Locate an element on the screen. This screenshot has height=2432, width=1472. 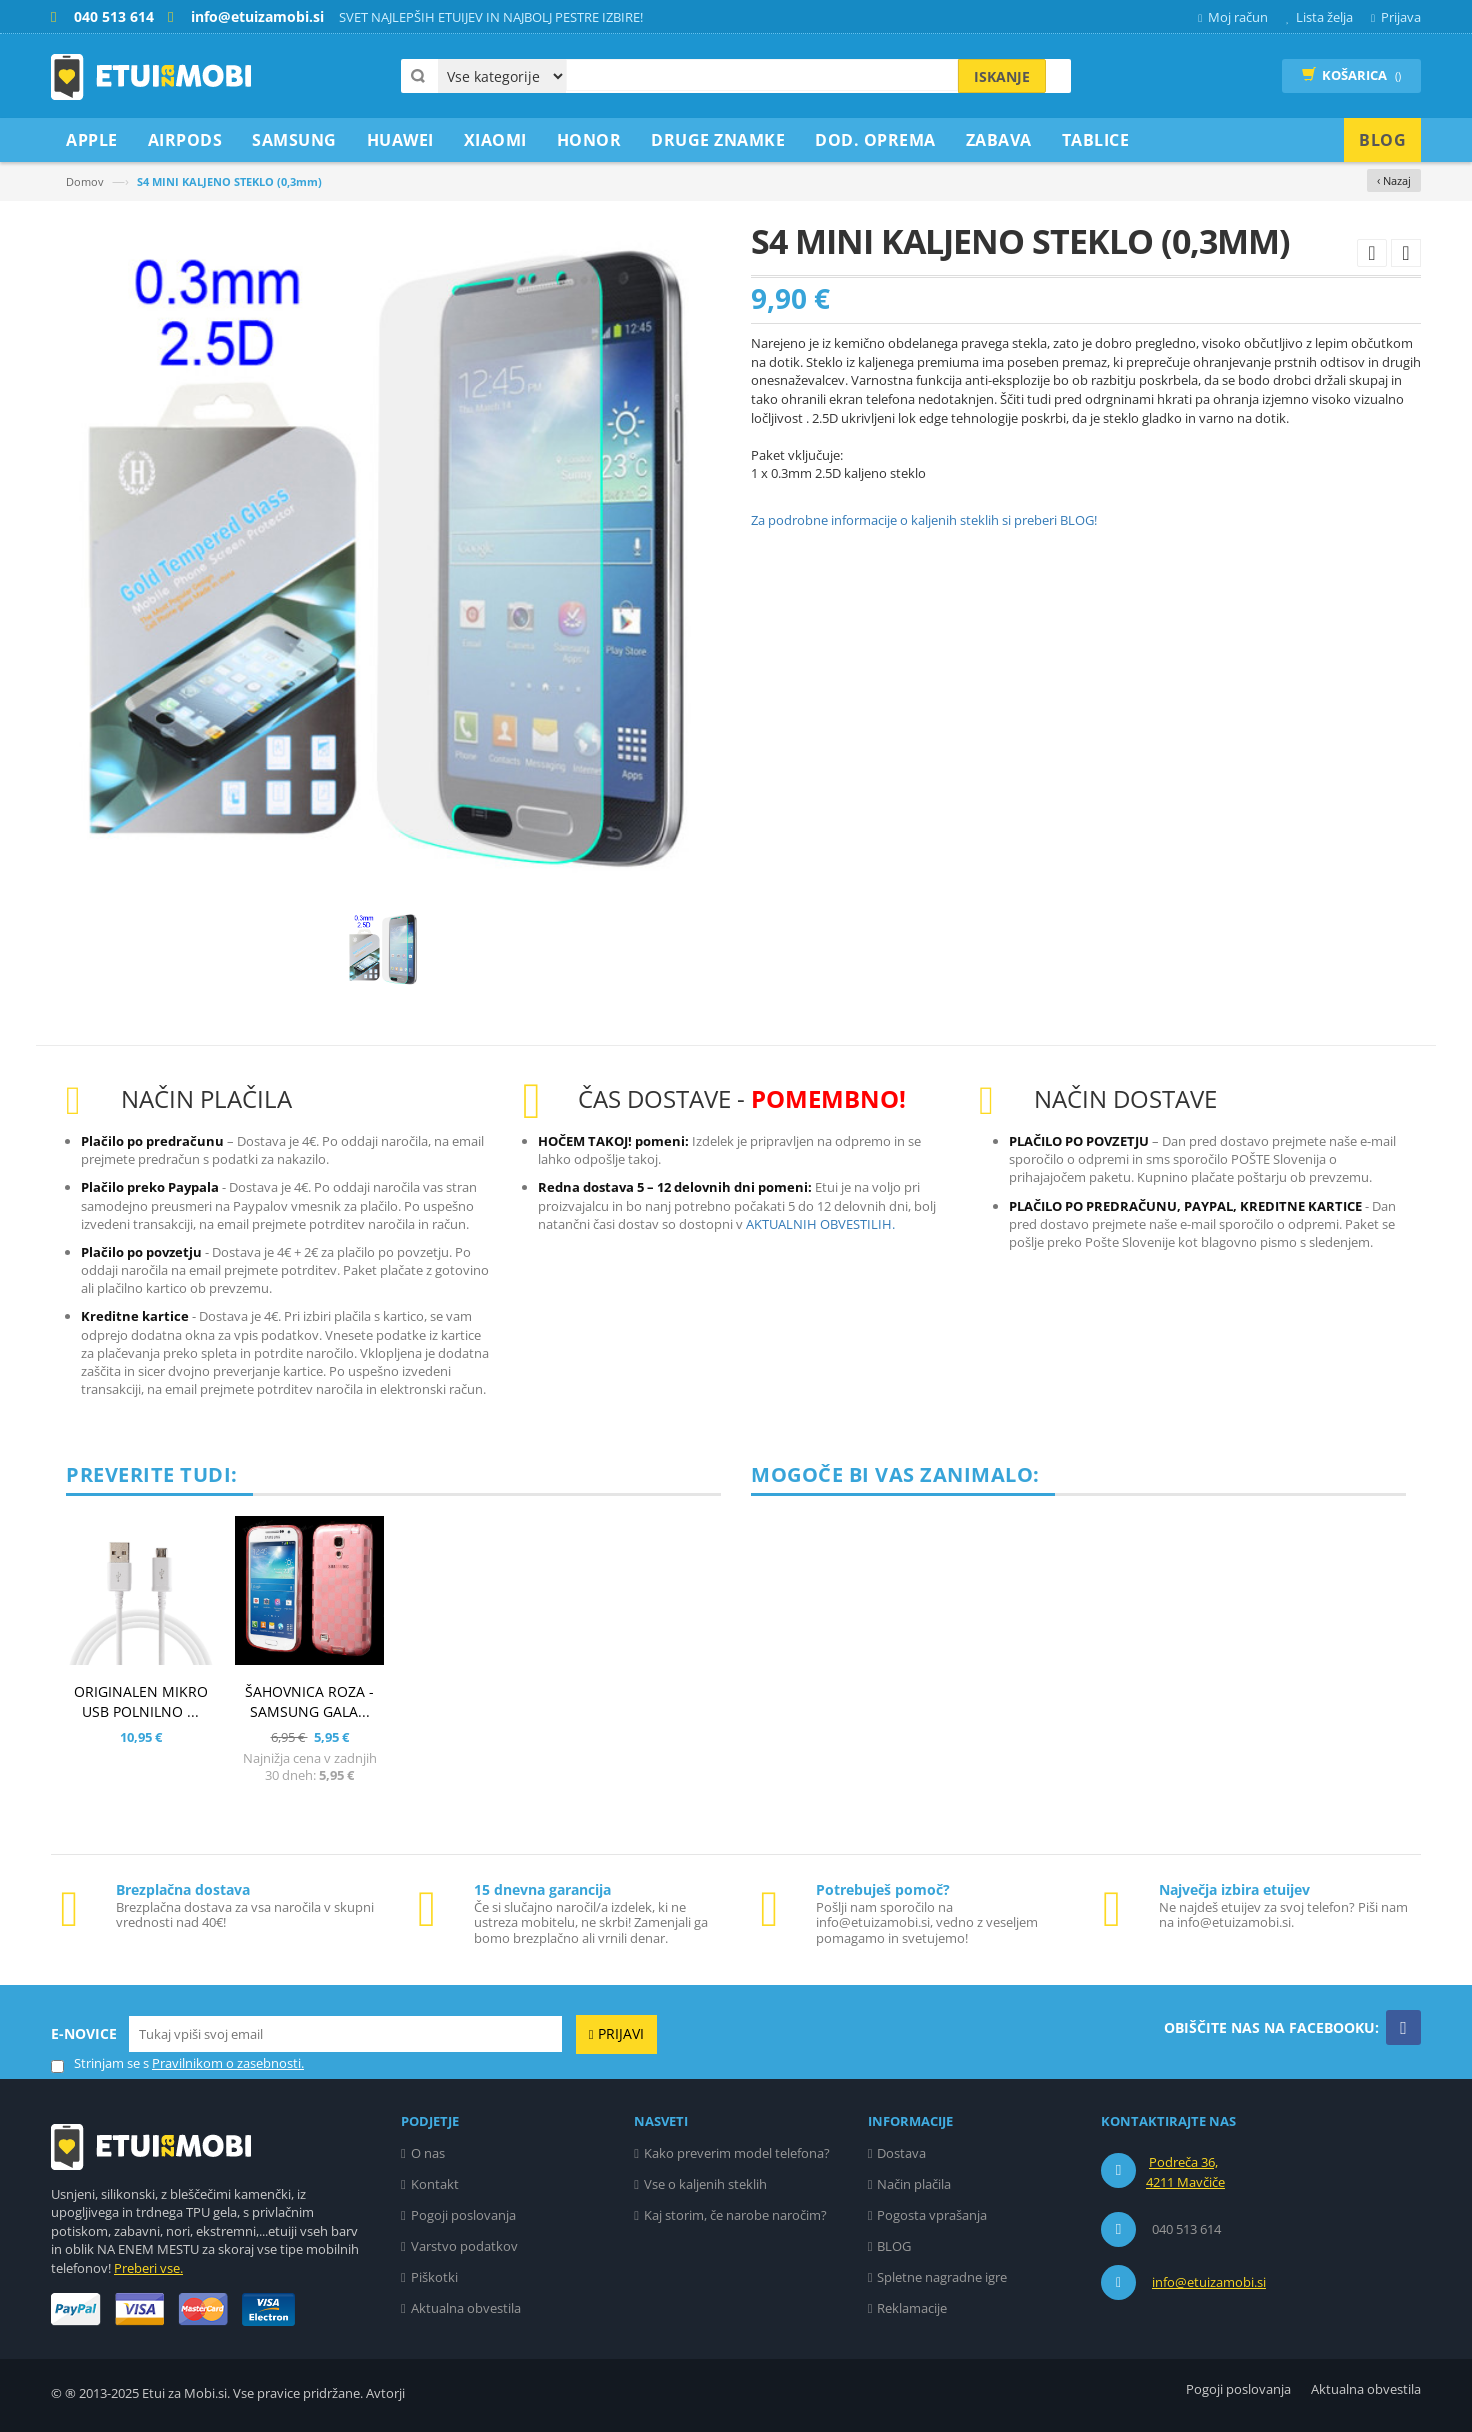
Pravilnikom o zasebnosti. is located at coordinates (228, 2063).